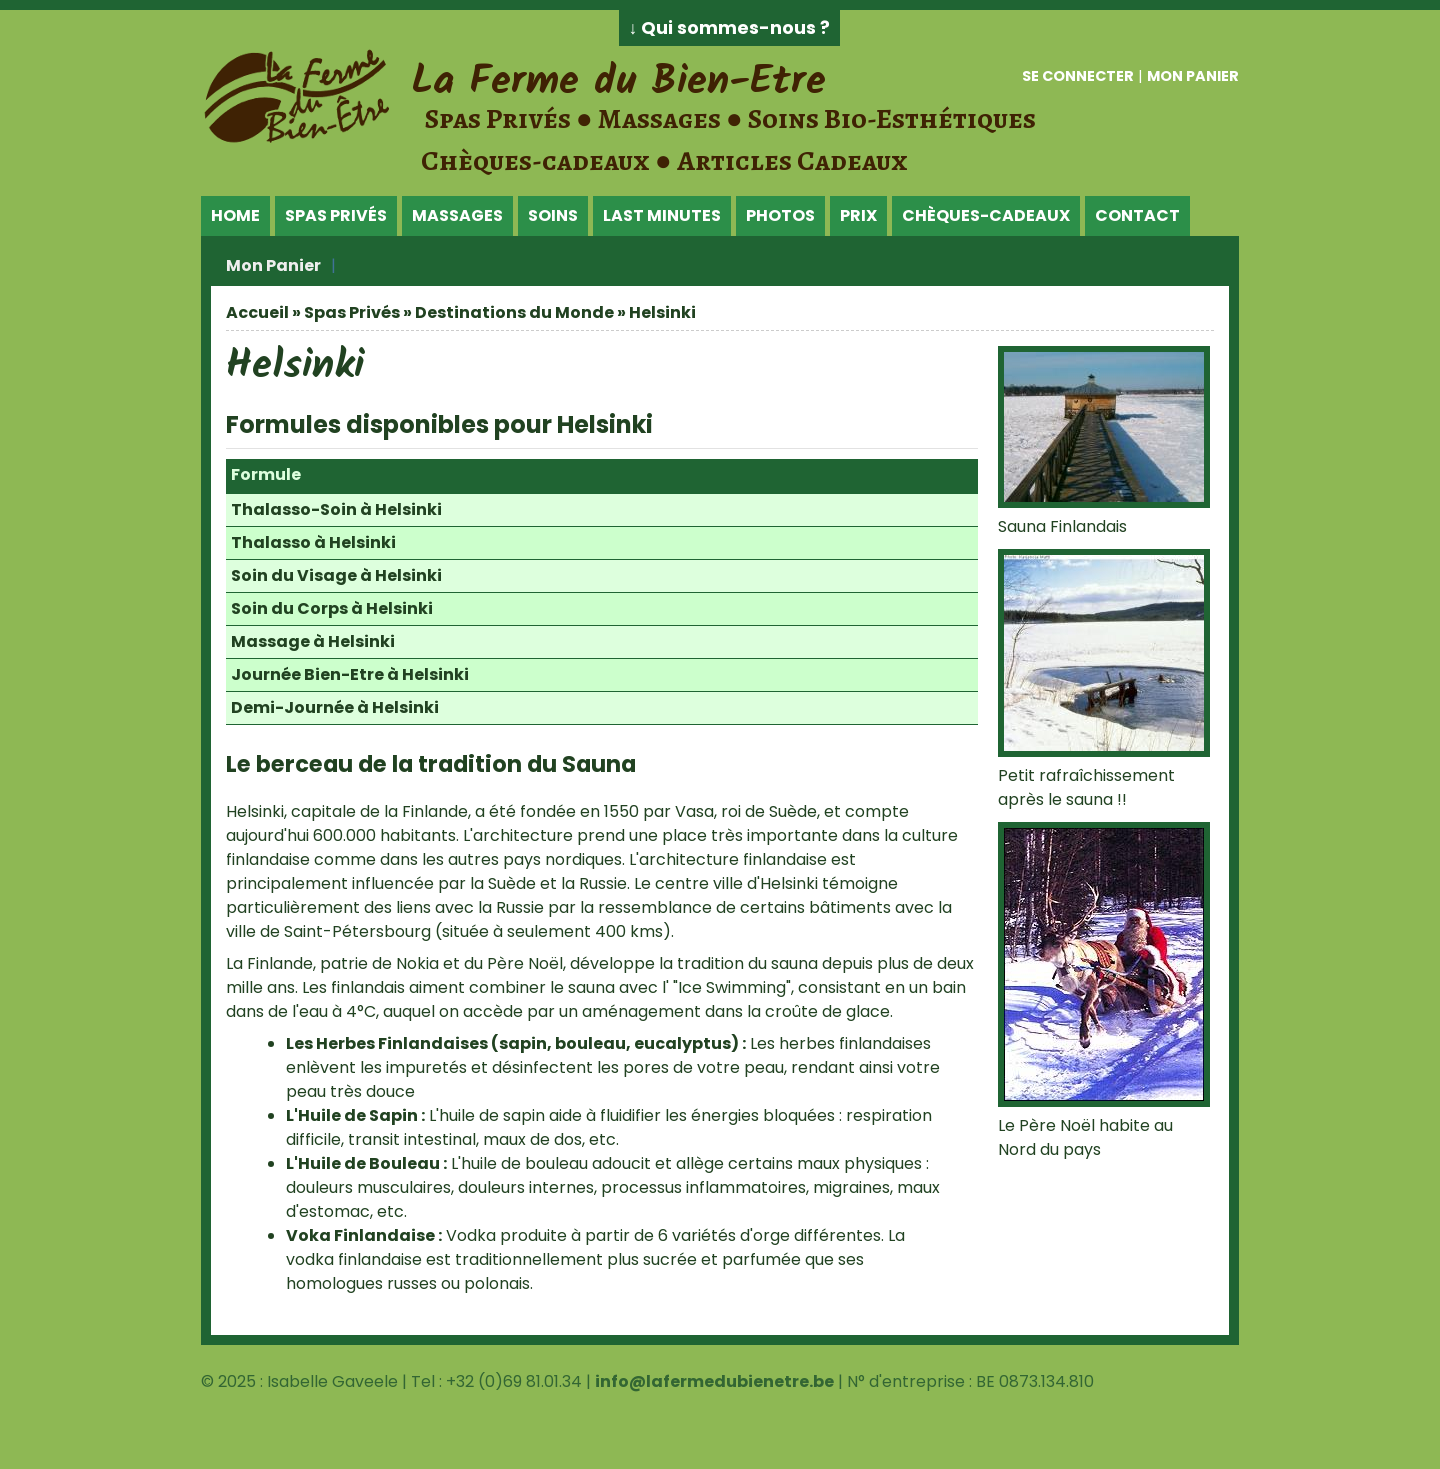 The height and width of the screenshot is (1469, 1440). What do you see at coordinates (350, 674) in the screenshot?
I see `Journée Bien-Etre à Helsinki` at bounding box center [350, 674].